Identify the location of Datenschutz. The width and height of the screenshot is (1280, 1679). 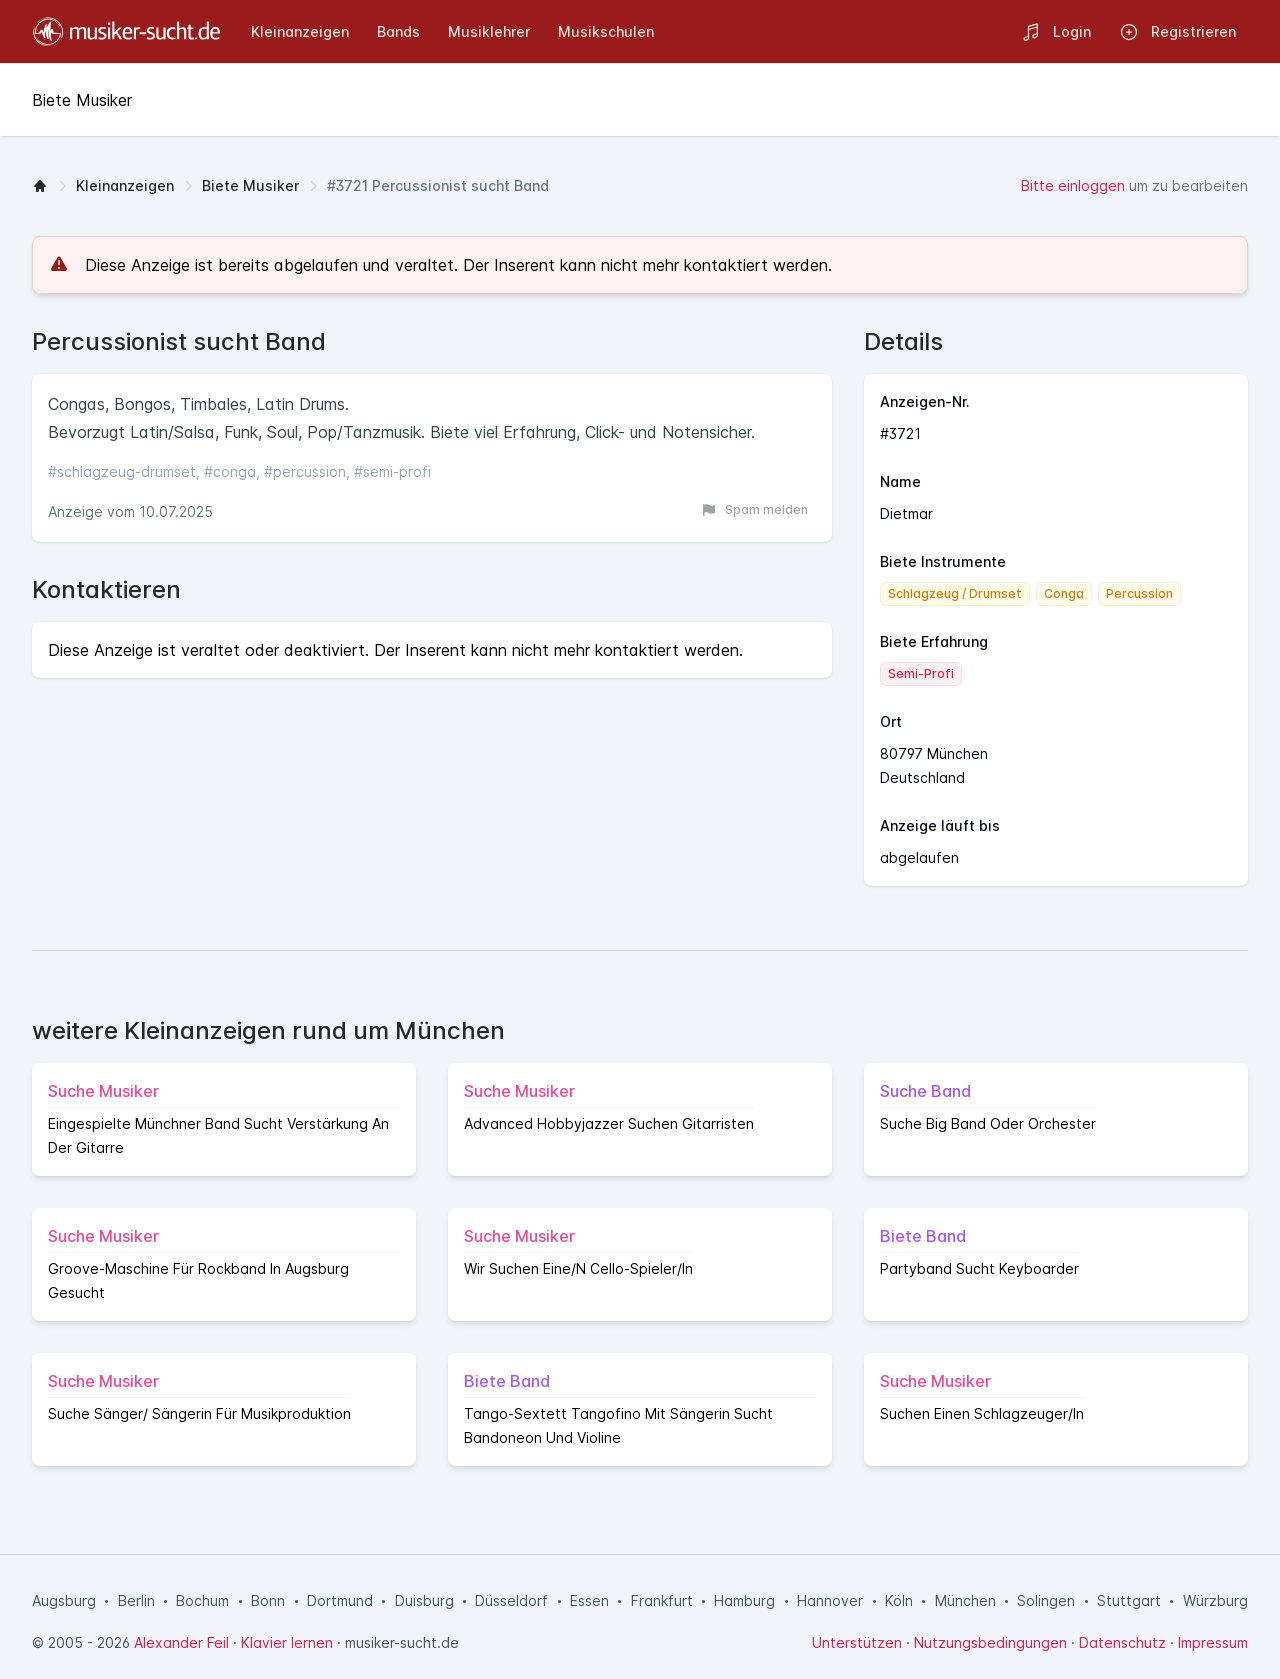
(1122, 1642).